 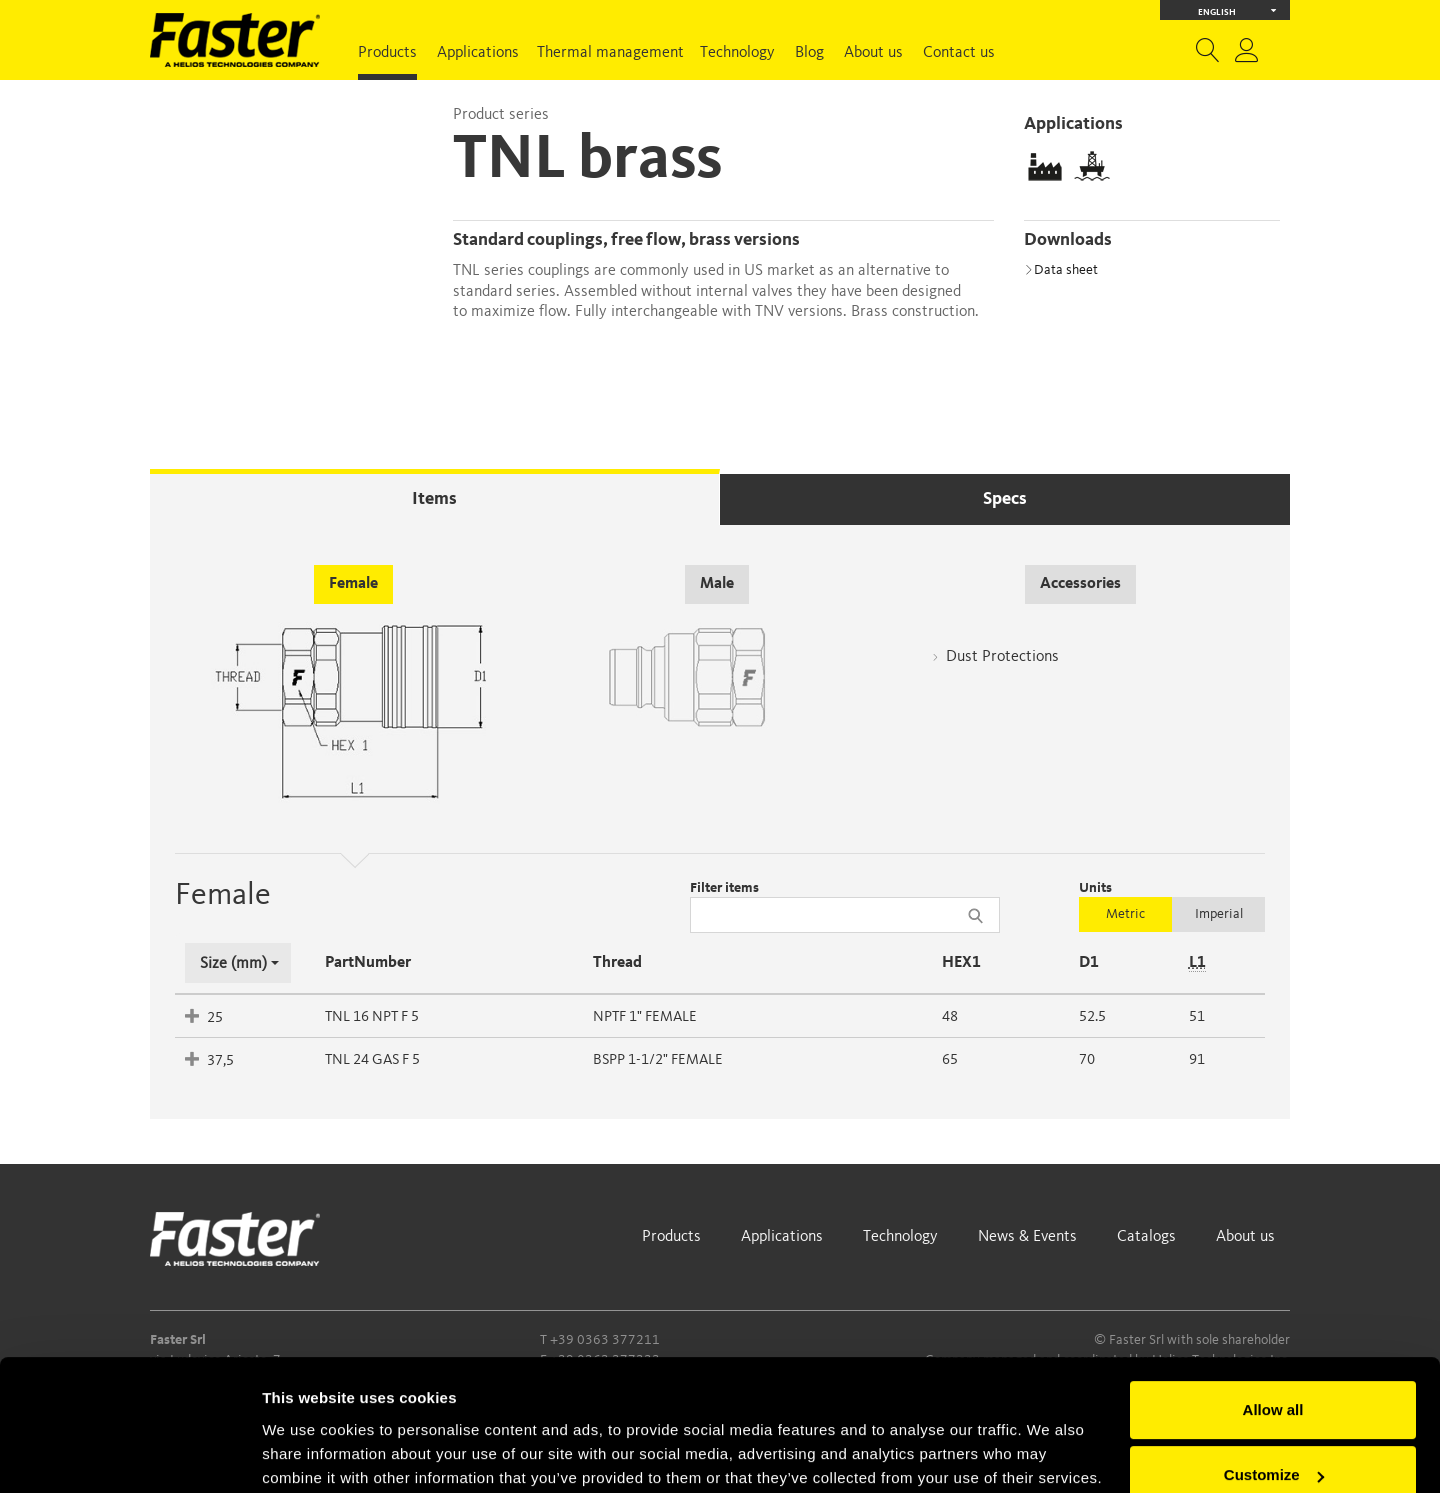 I want to click on Metric, so click(x=1125, y=914).